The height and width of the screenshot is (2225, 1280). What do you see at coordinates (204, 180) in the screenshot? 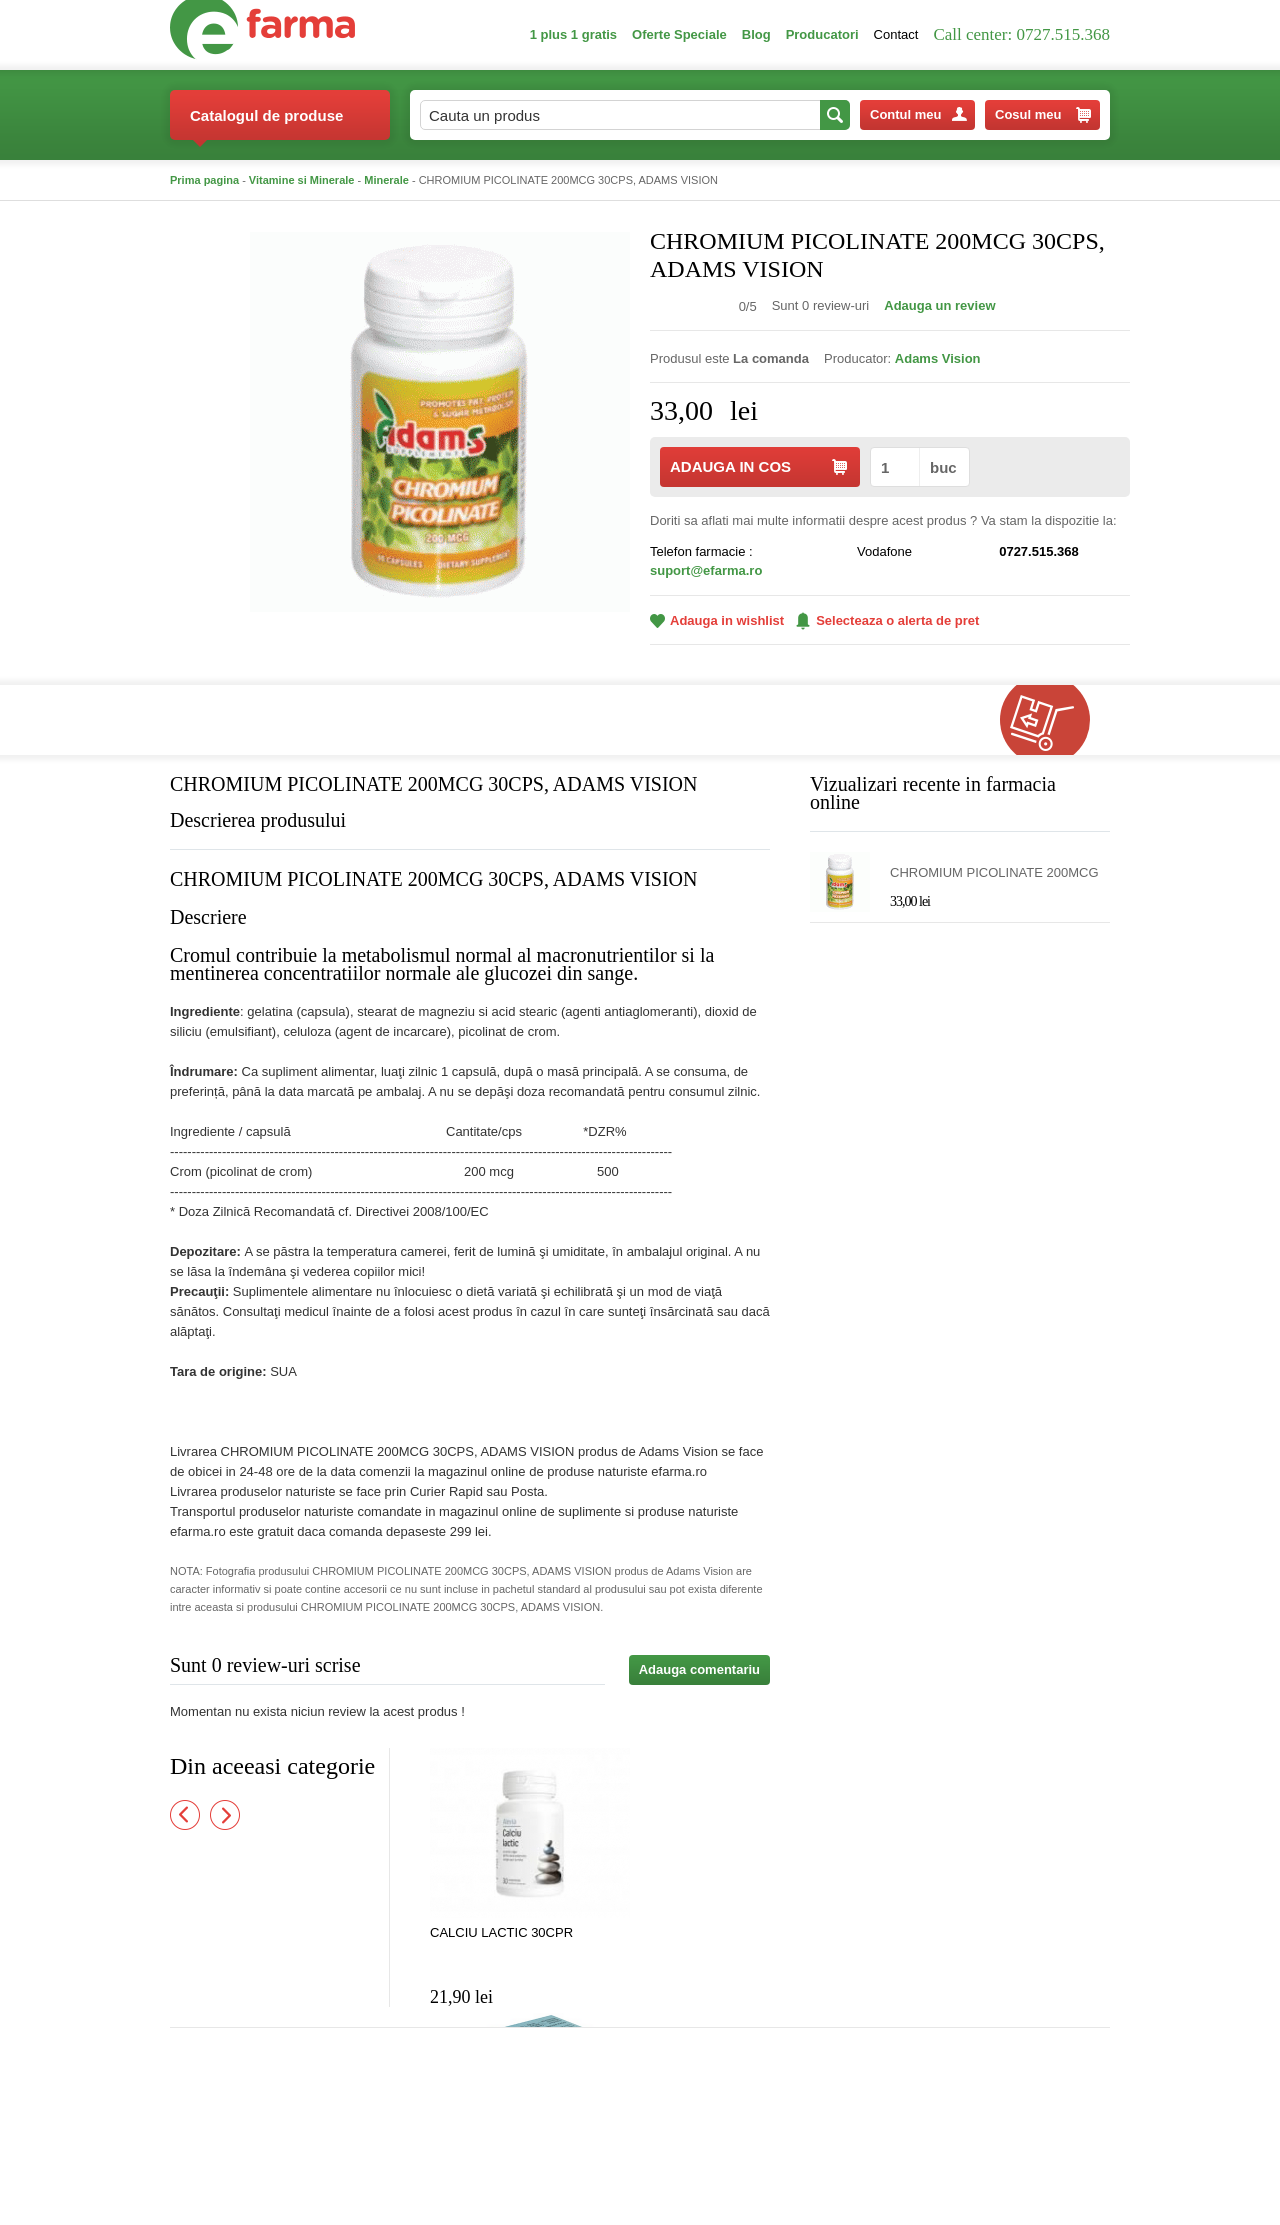
I see `Prima pagina` at bounding box center [204, 180].